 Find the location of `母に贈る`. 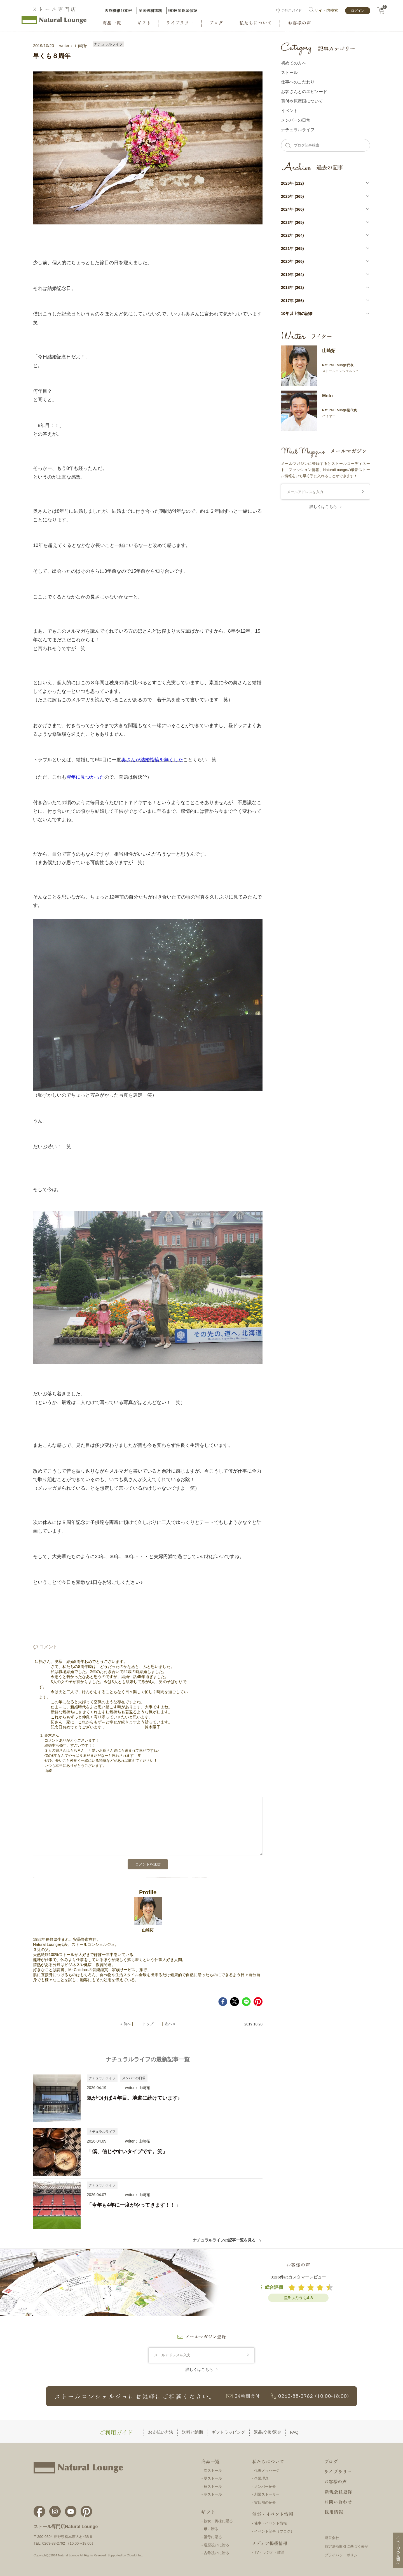

母に贈る is located at coordinates (211, 2529).